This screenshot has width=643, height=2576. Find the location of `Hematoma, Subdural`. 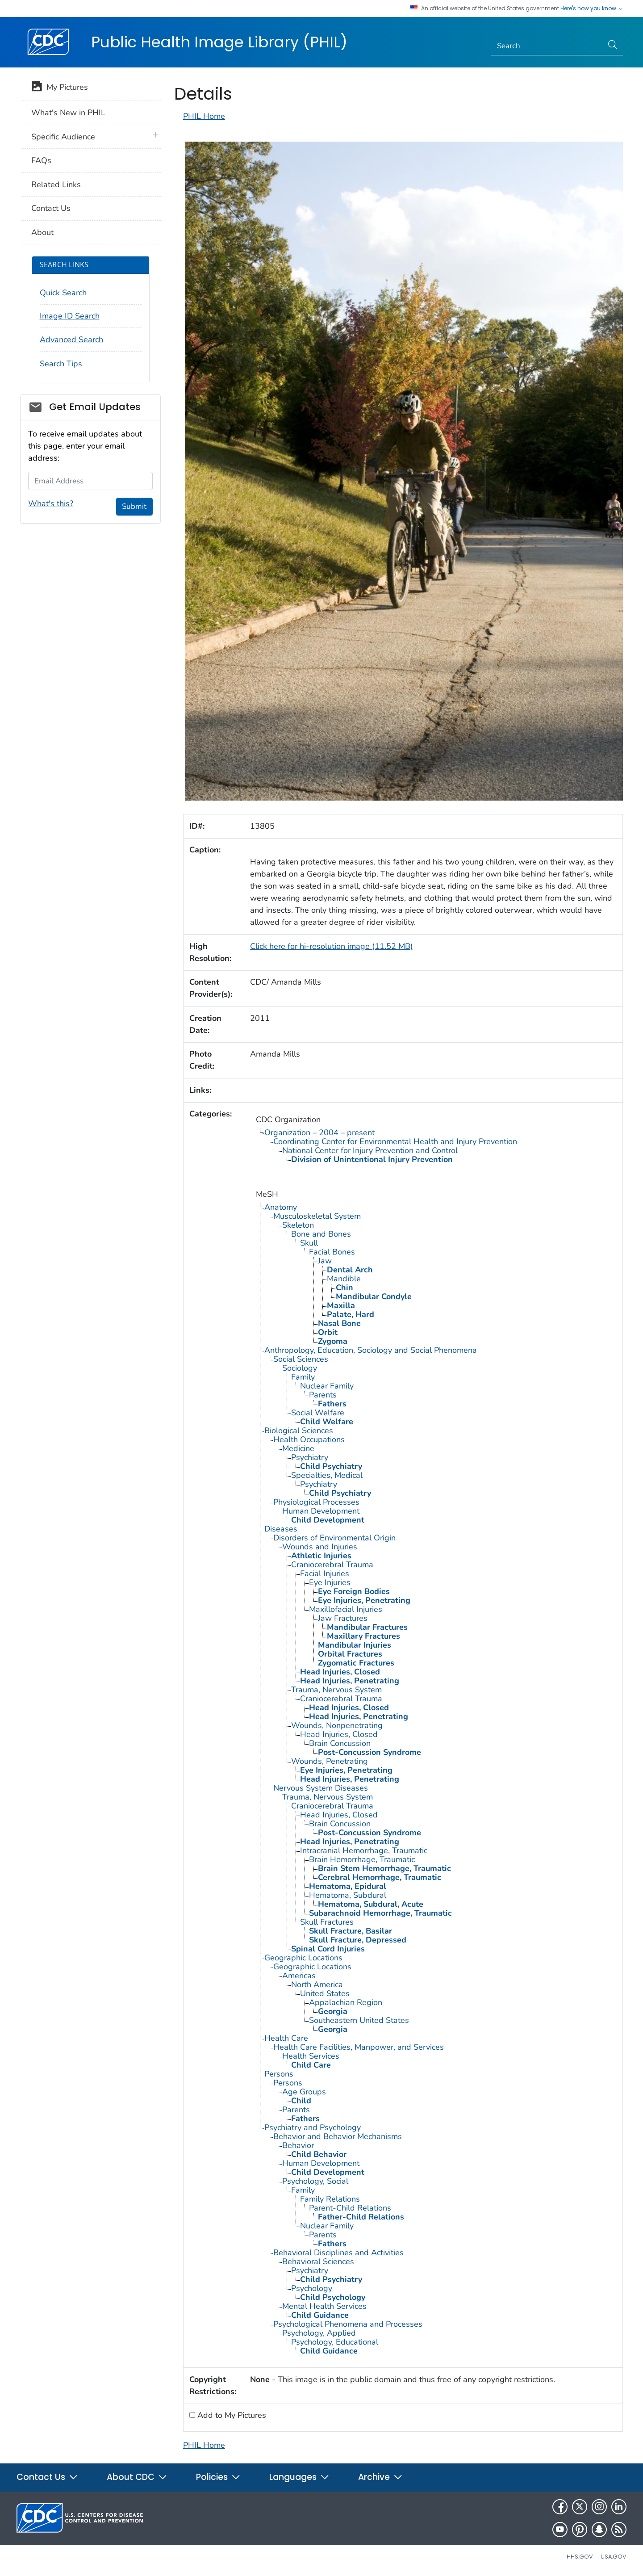

Hematoma, Subdural is located at coordinates (347, 1895).